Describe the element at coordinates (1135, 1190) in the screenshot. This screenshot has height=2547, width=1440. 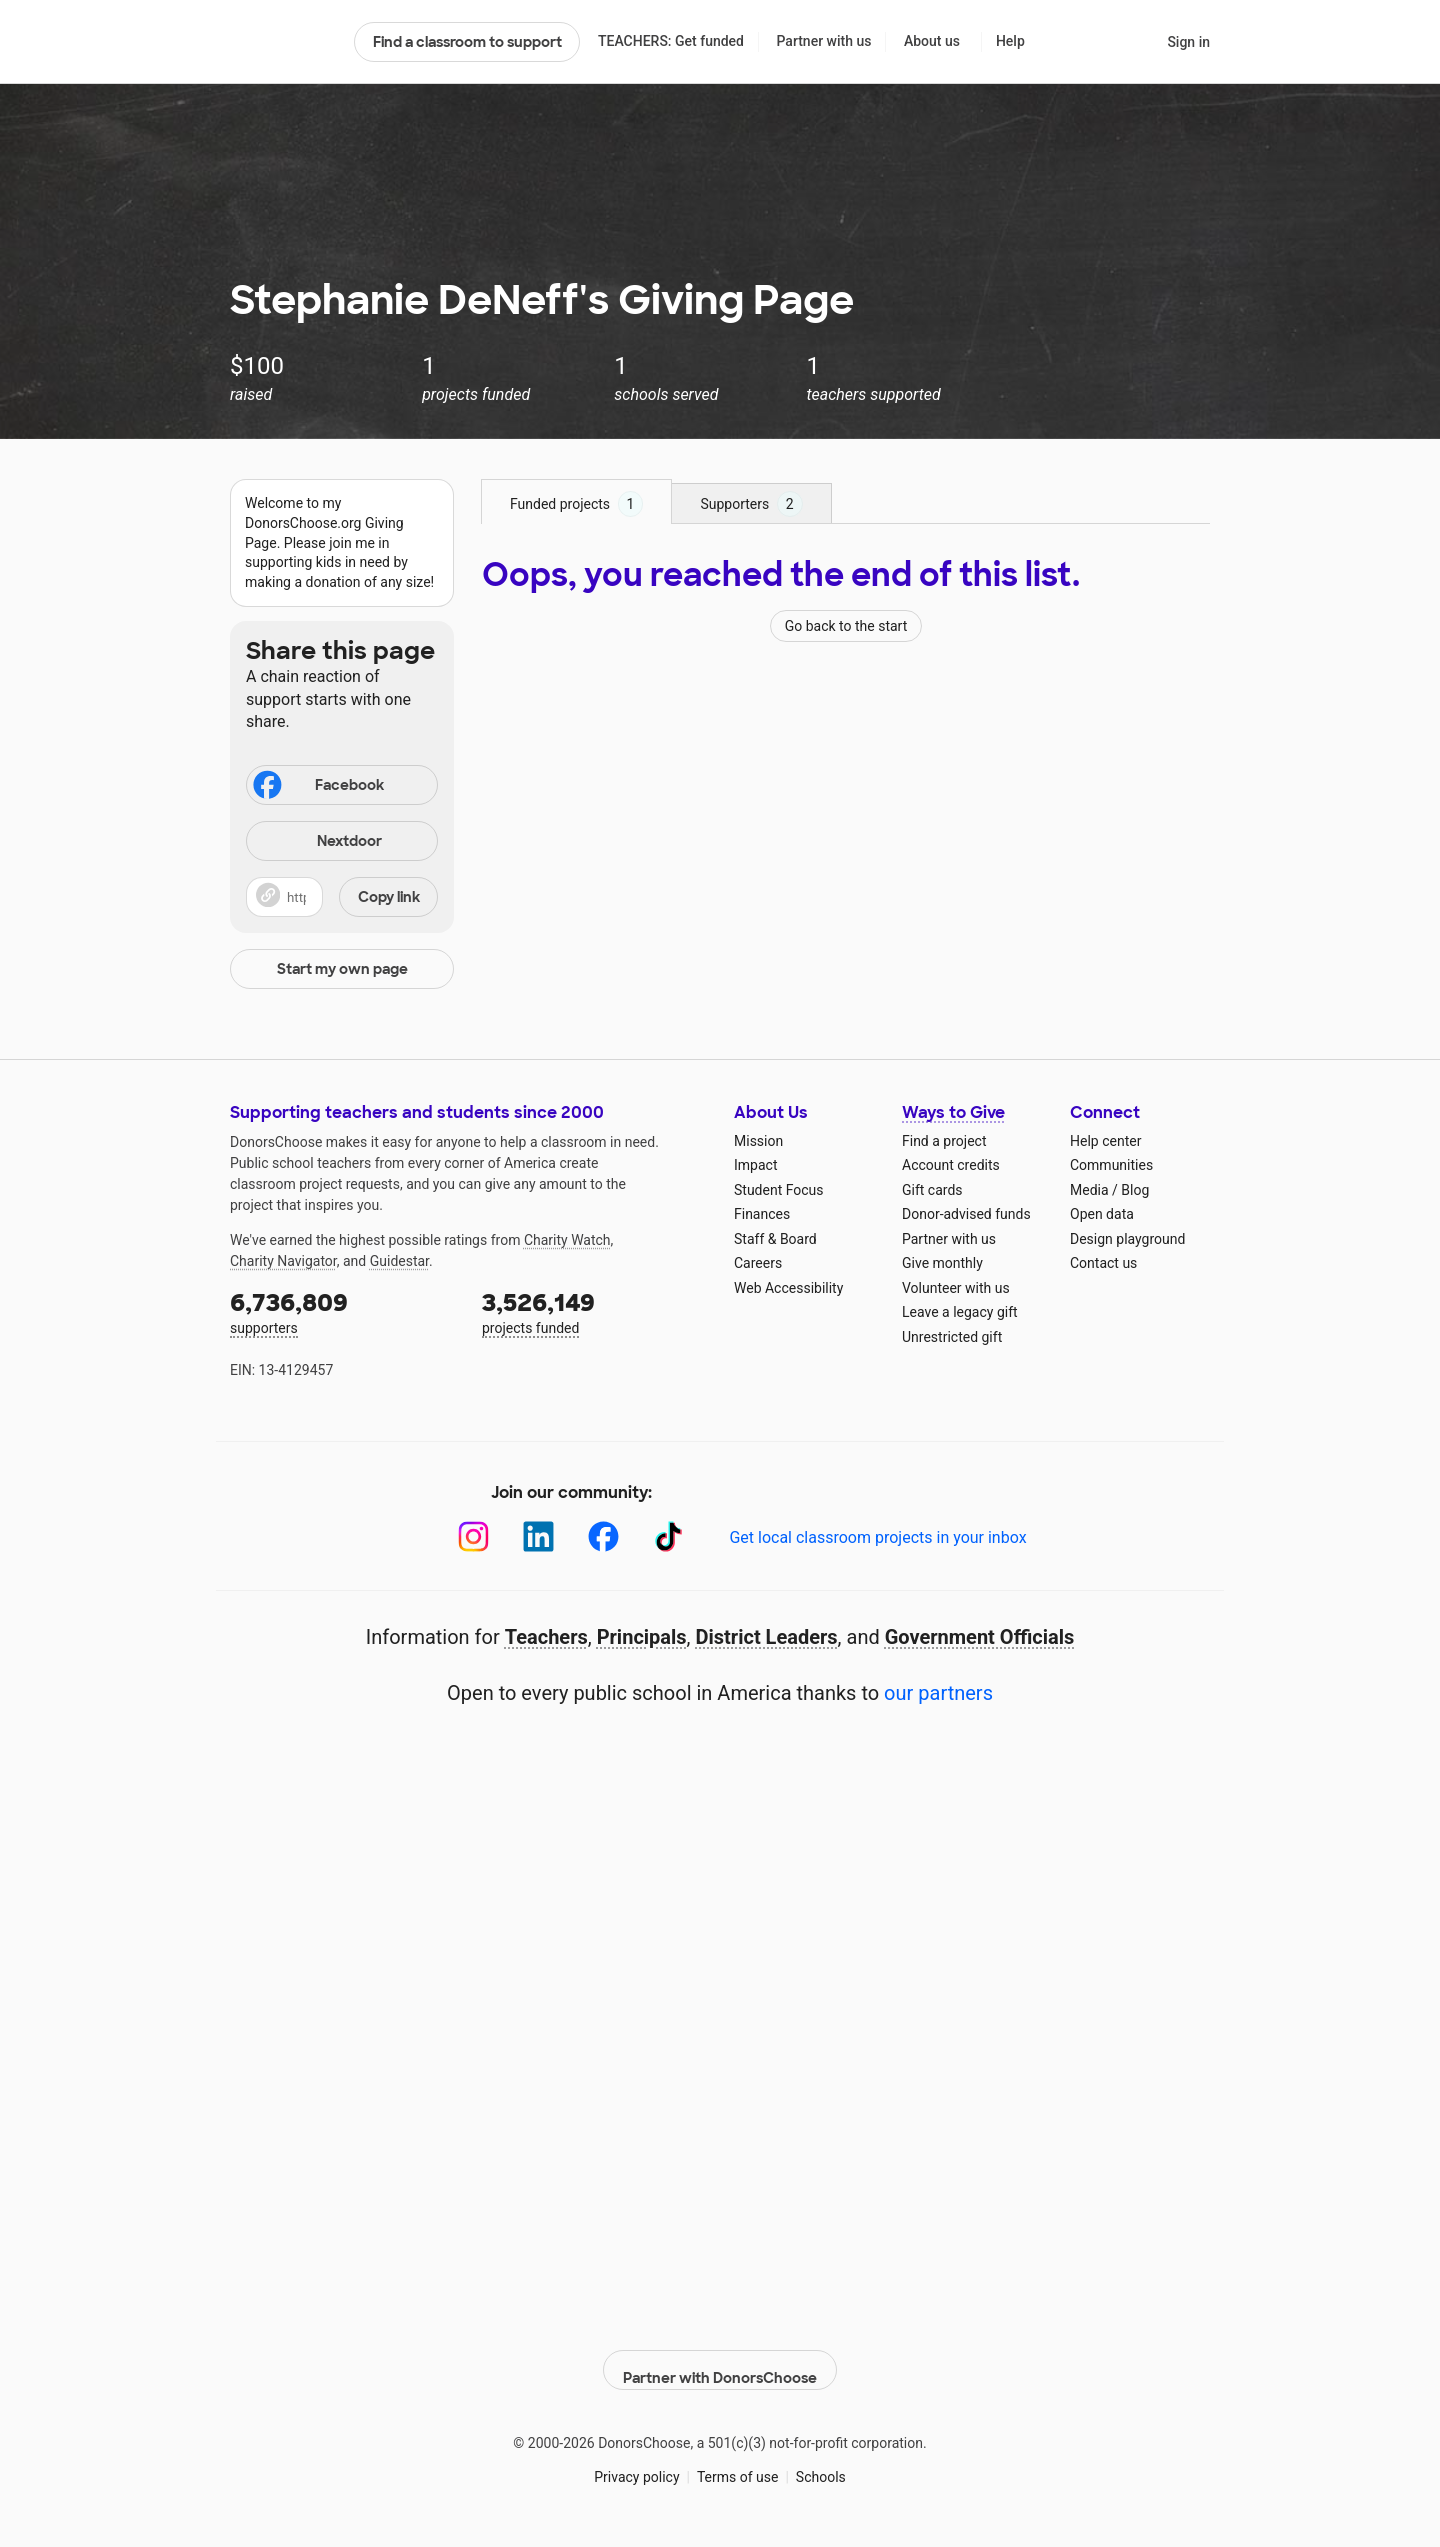
I see `Blog` at that location.